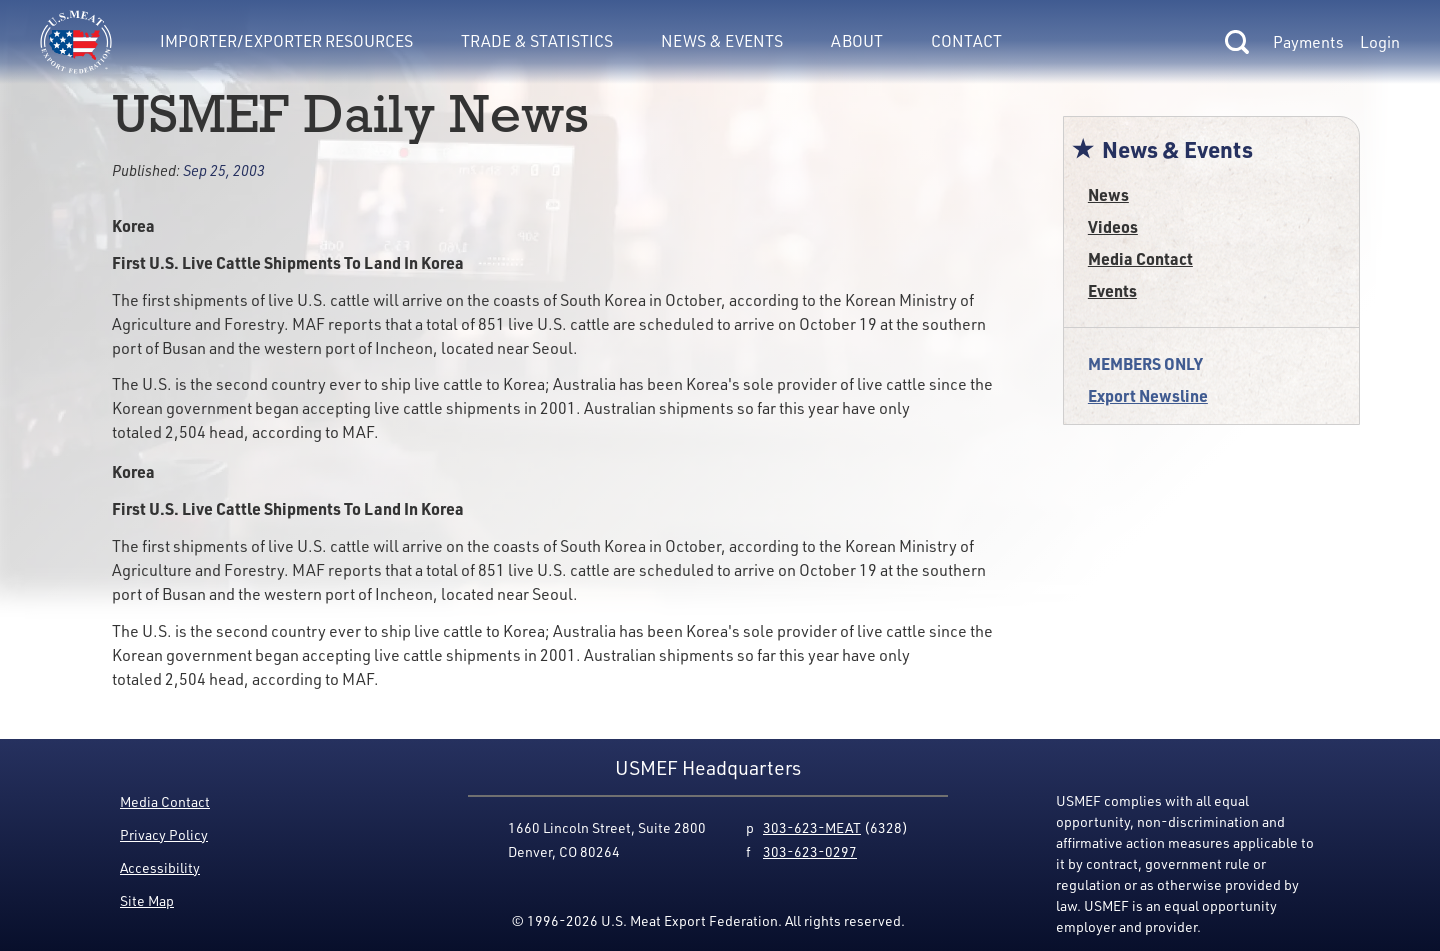  What do you see at coordinates (537, 41) in the screenshot?
I see `Trade & Statistics` at bounding box center [537, 41].